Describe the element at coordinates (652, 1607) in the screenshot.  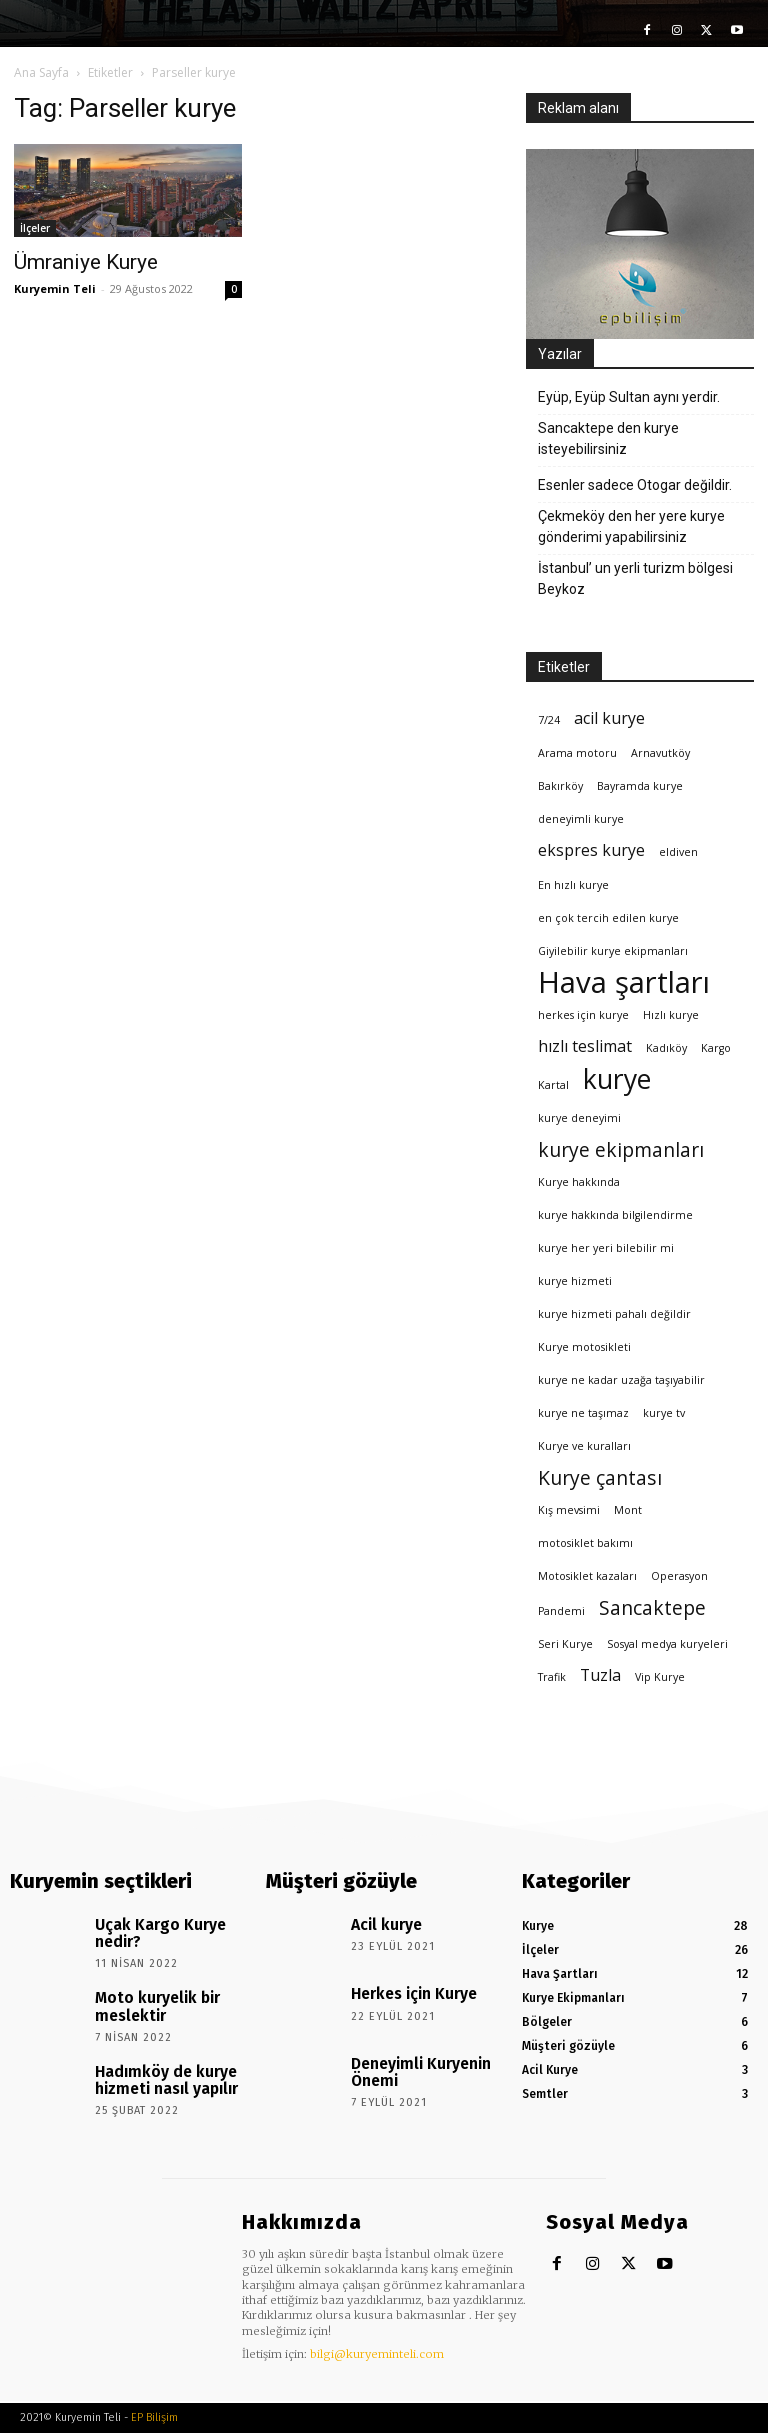
I see `Sancaktepe [Sancaktepe (3 öge)]` at that location.